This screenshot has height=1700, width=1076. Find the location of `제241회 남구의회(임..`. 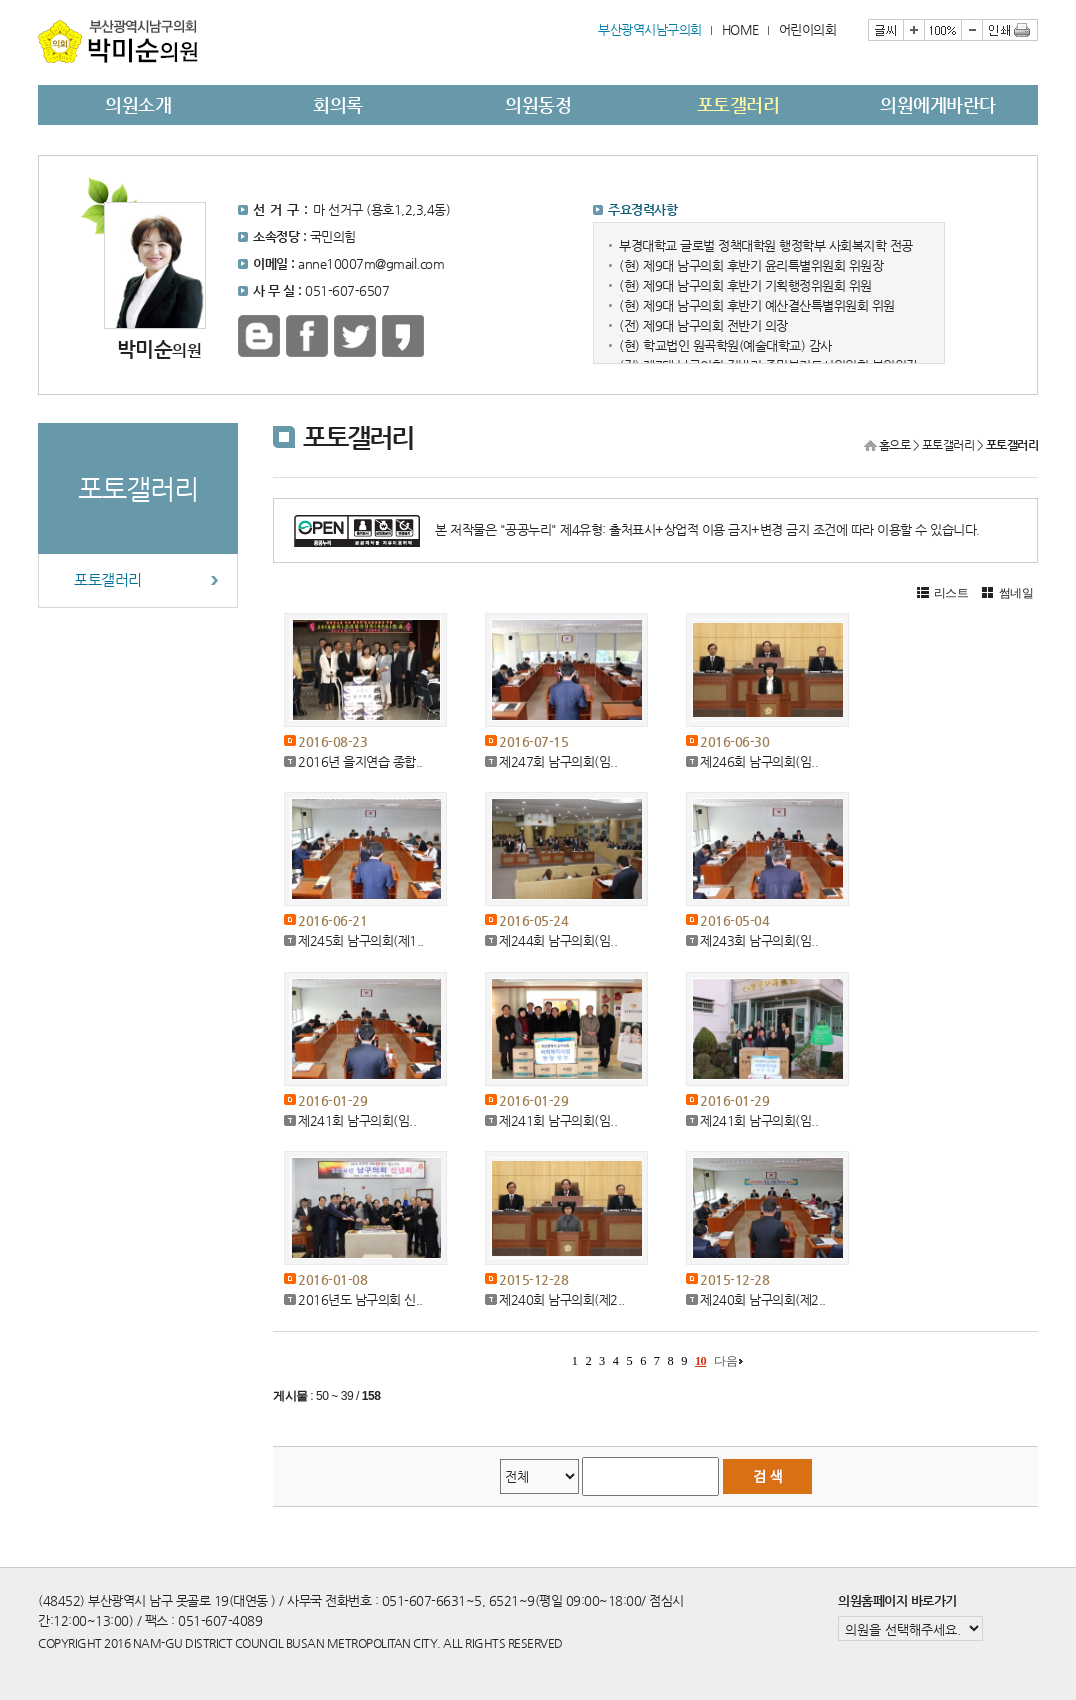

제241회 남구의회(임.. is located at coordinates (357, 1120).